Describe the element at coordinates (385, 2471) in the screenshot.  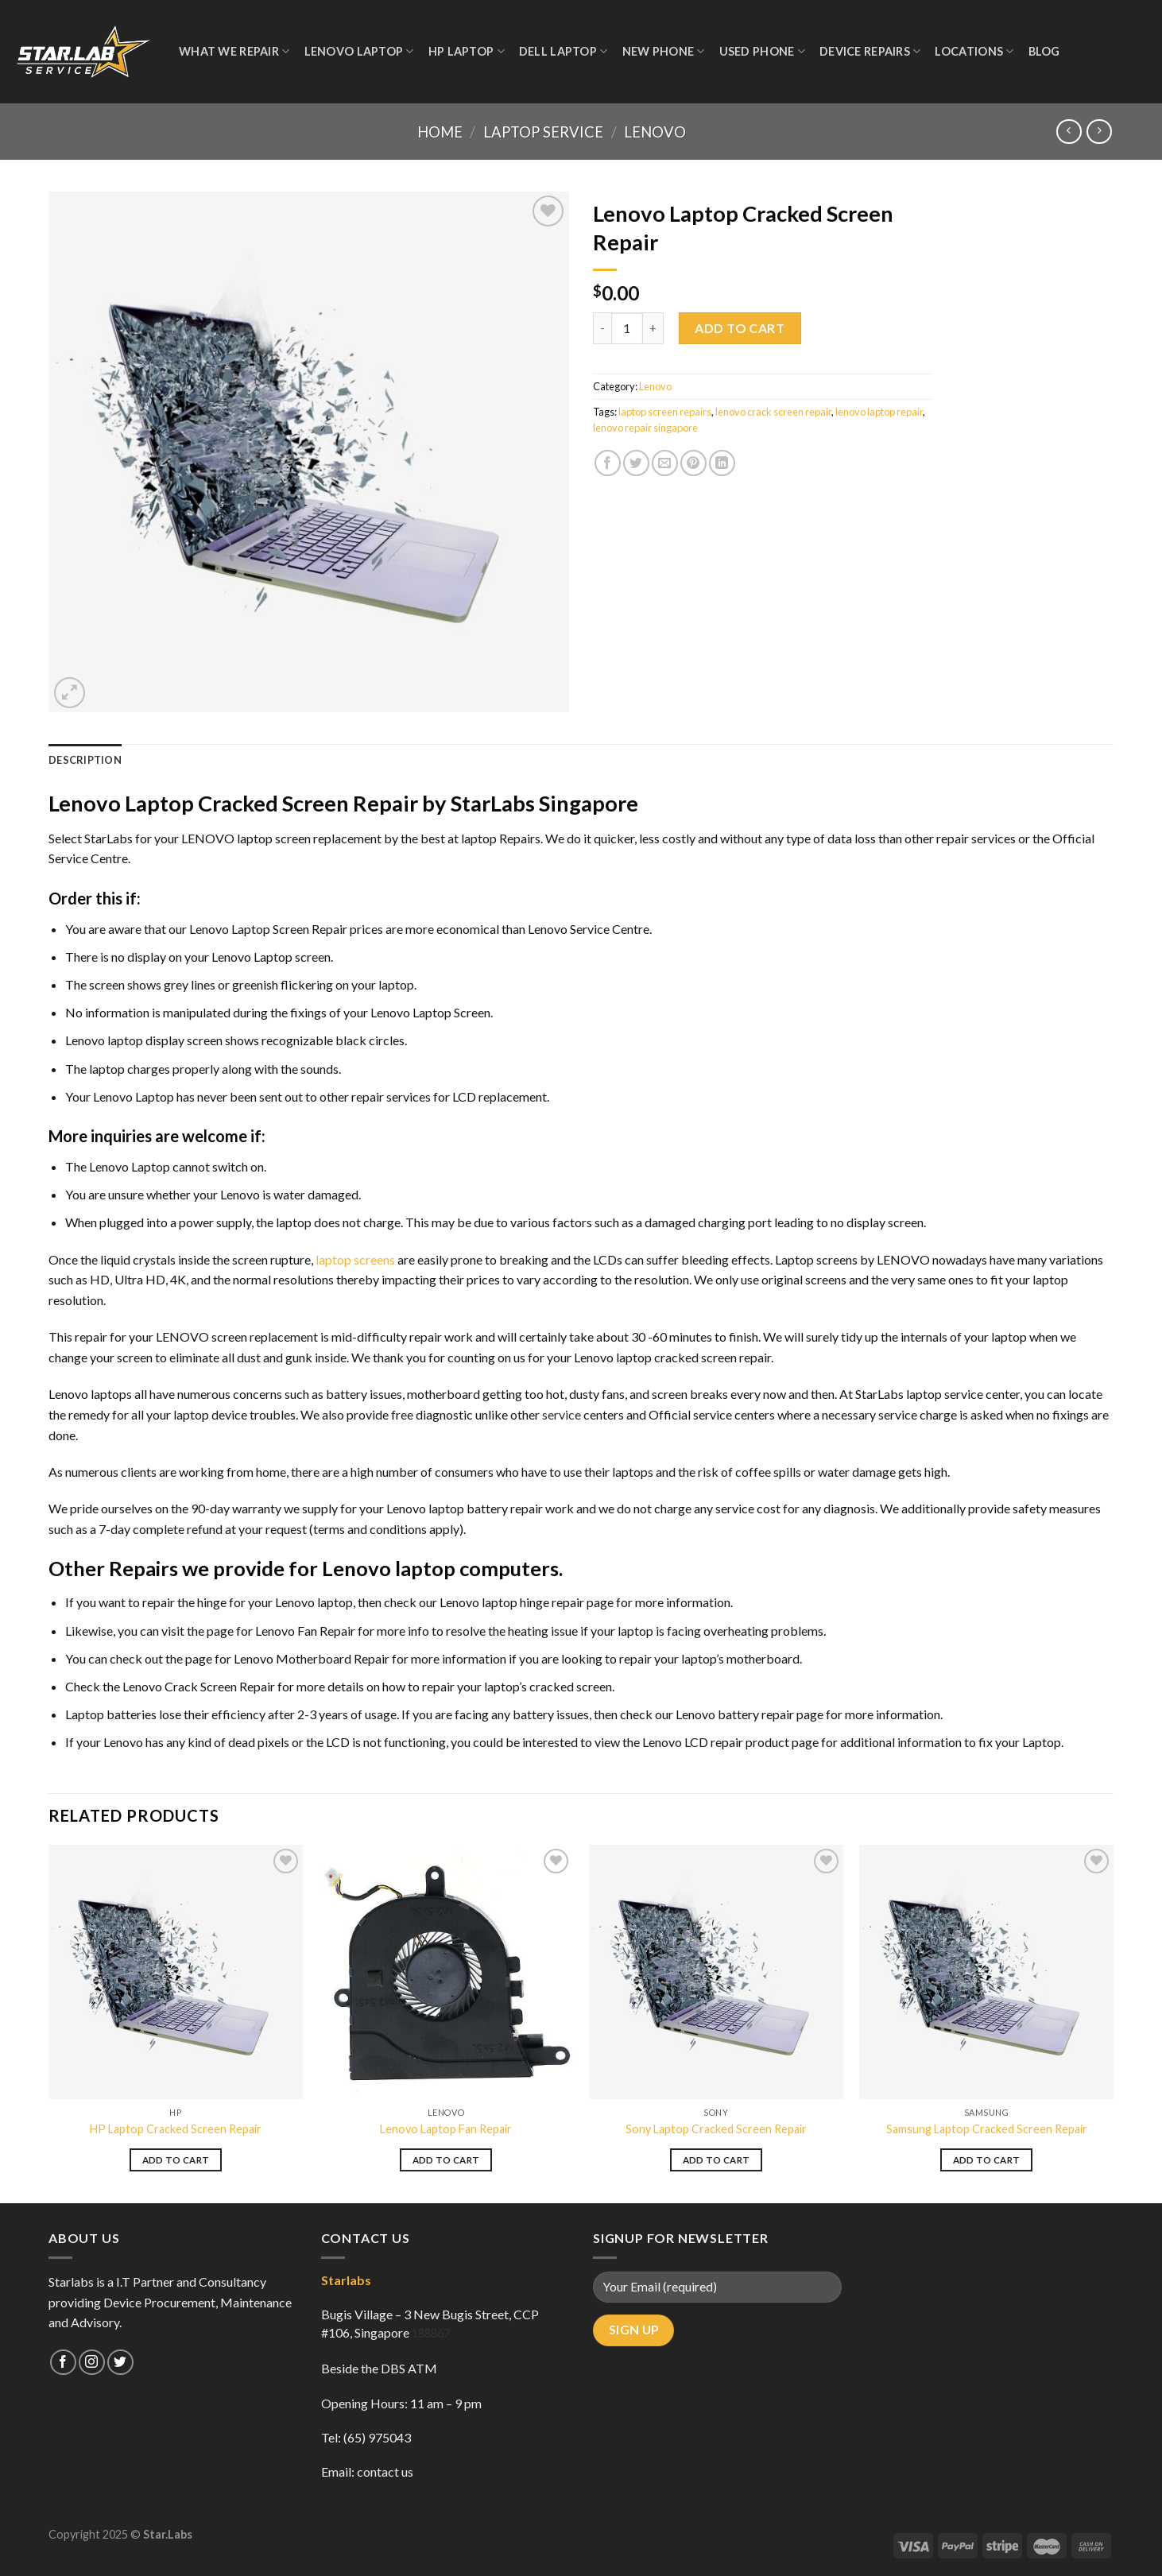
I see `contact us` at that location.